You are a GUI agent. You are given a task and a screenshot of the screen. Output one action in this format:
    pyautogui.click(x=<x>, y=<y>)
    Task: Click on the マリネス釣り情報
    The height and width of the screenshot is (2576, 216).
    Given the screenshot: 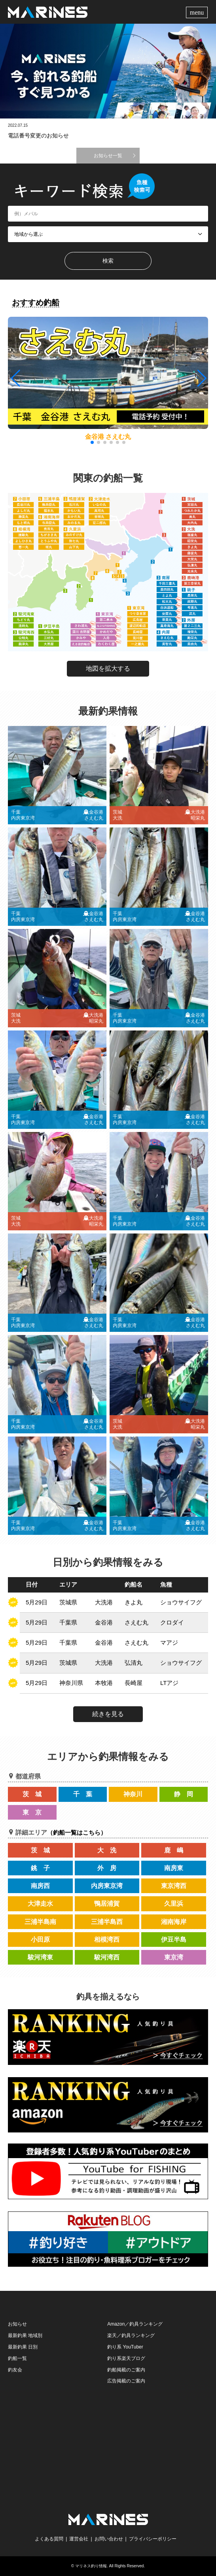 What is the action you would take?
    pyautogui.click(x=91, y=2566)
    